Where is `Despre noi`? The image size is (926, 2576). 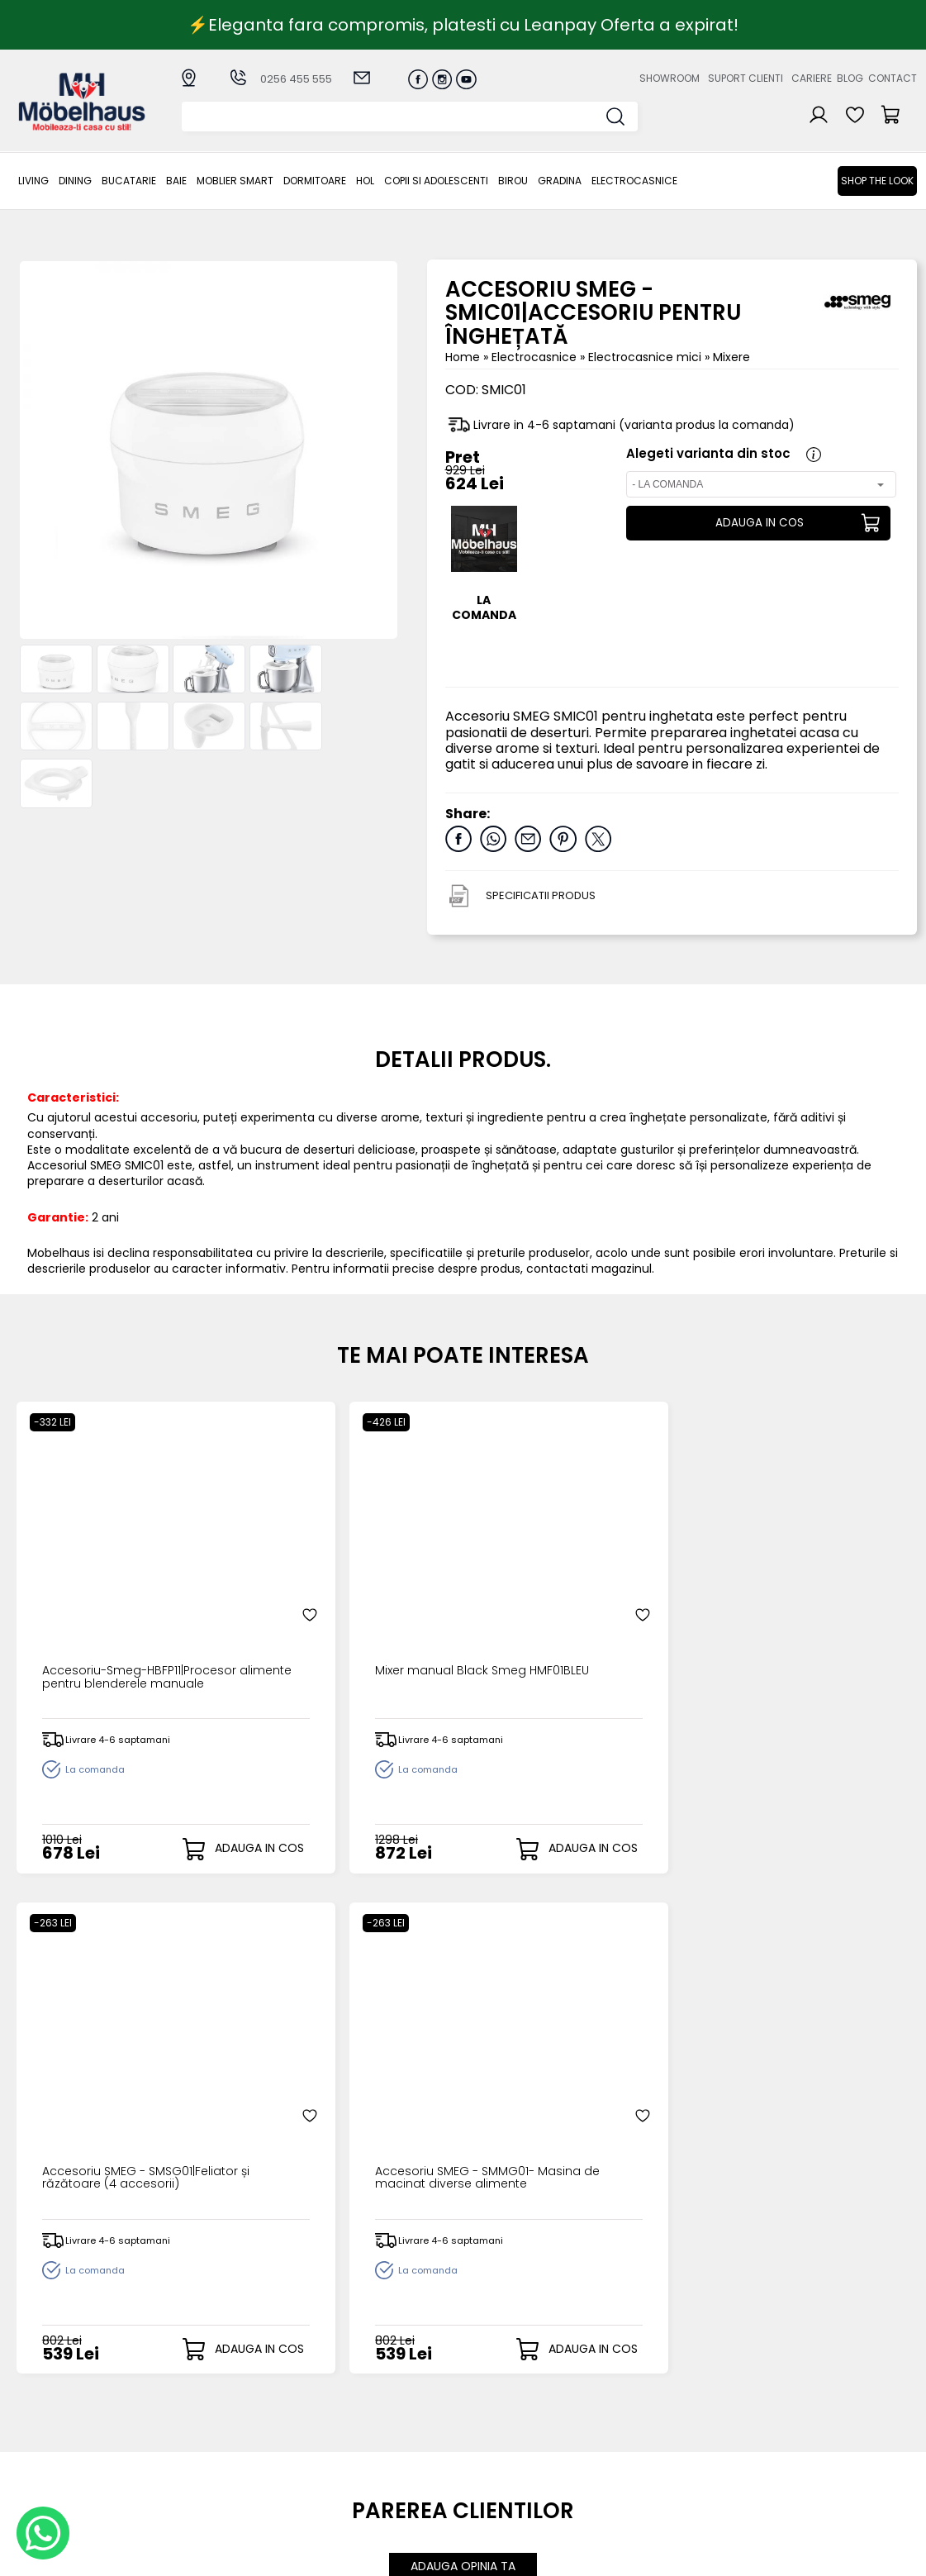 Despre noi is located at coordinates (615, 2379).